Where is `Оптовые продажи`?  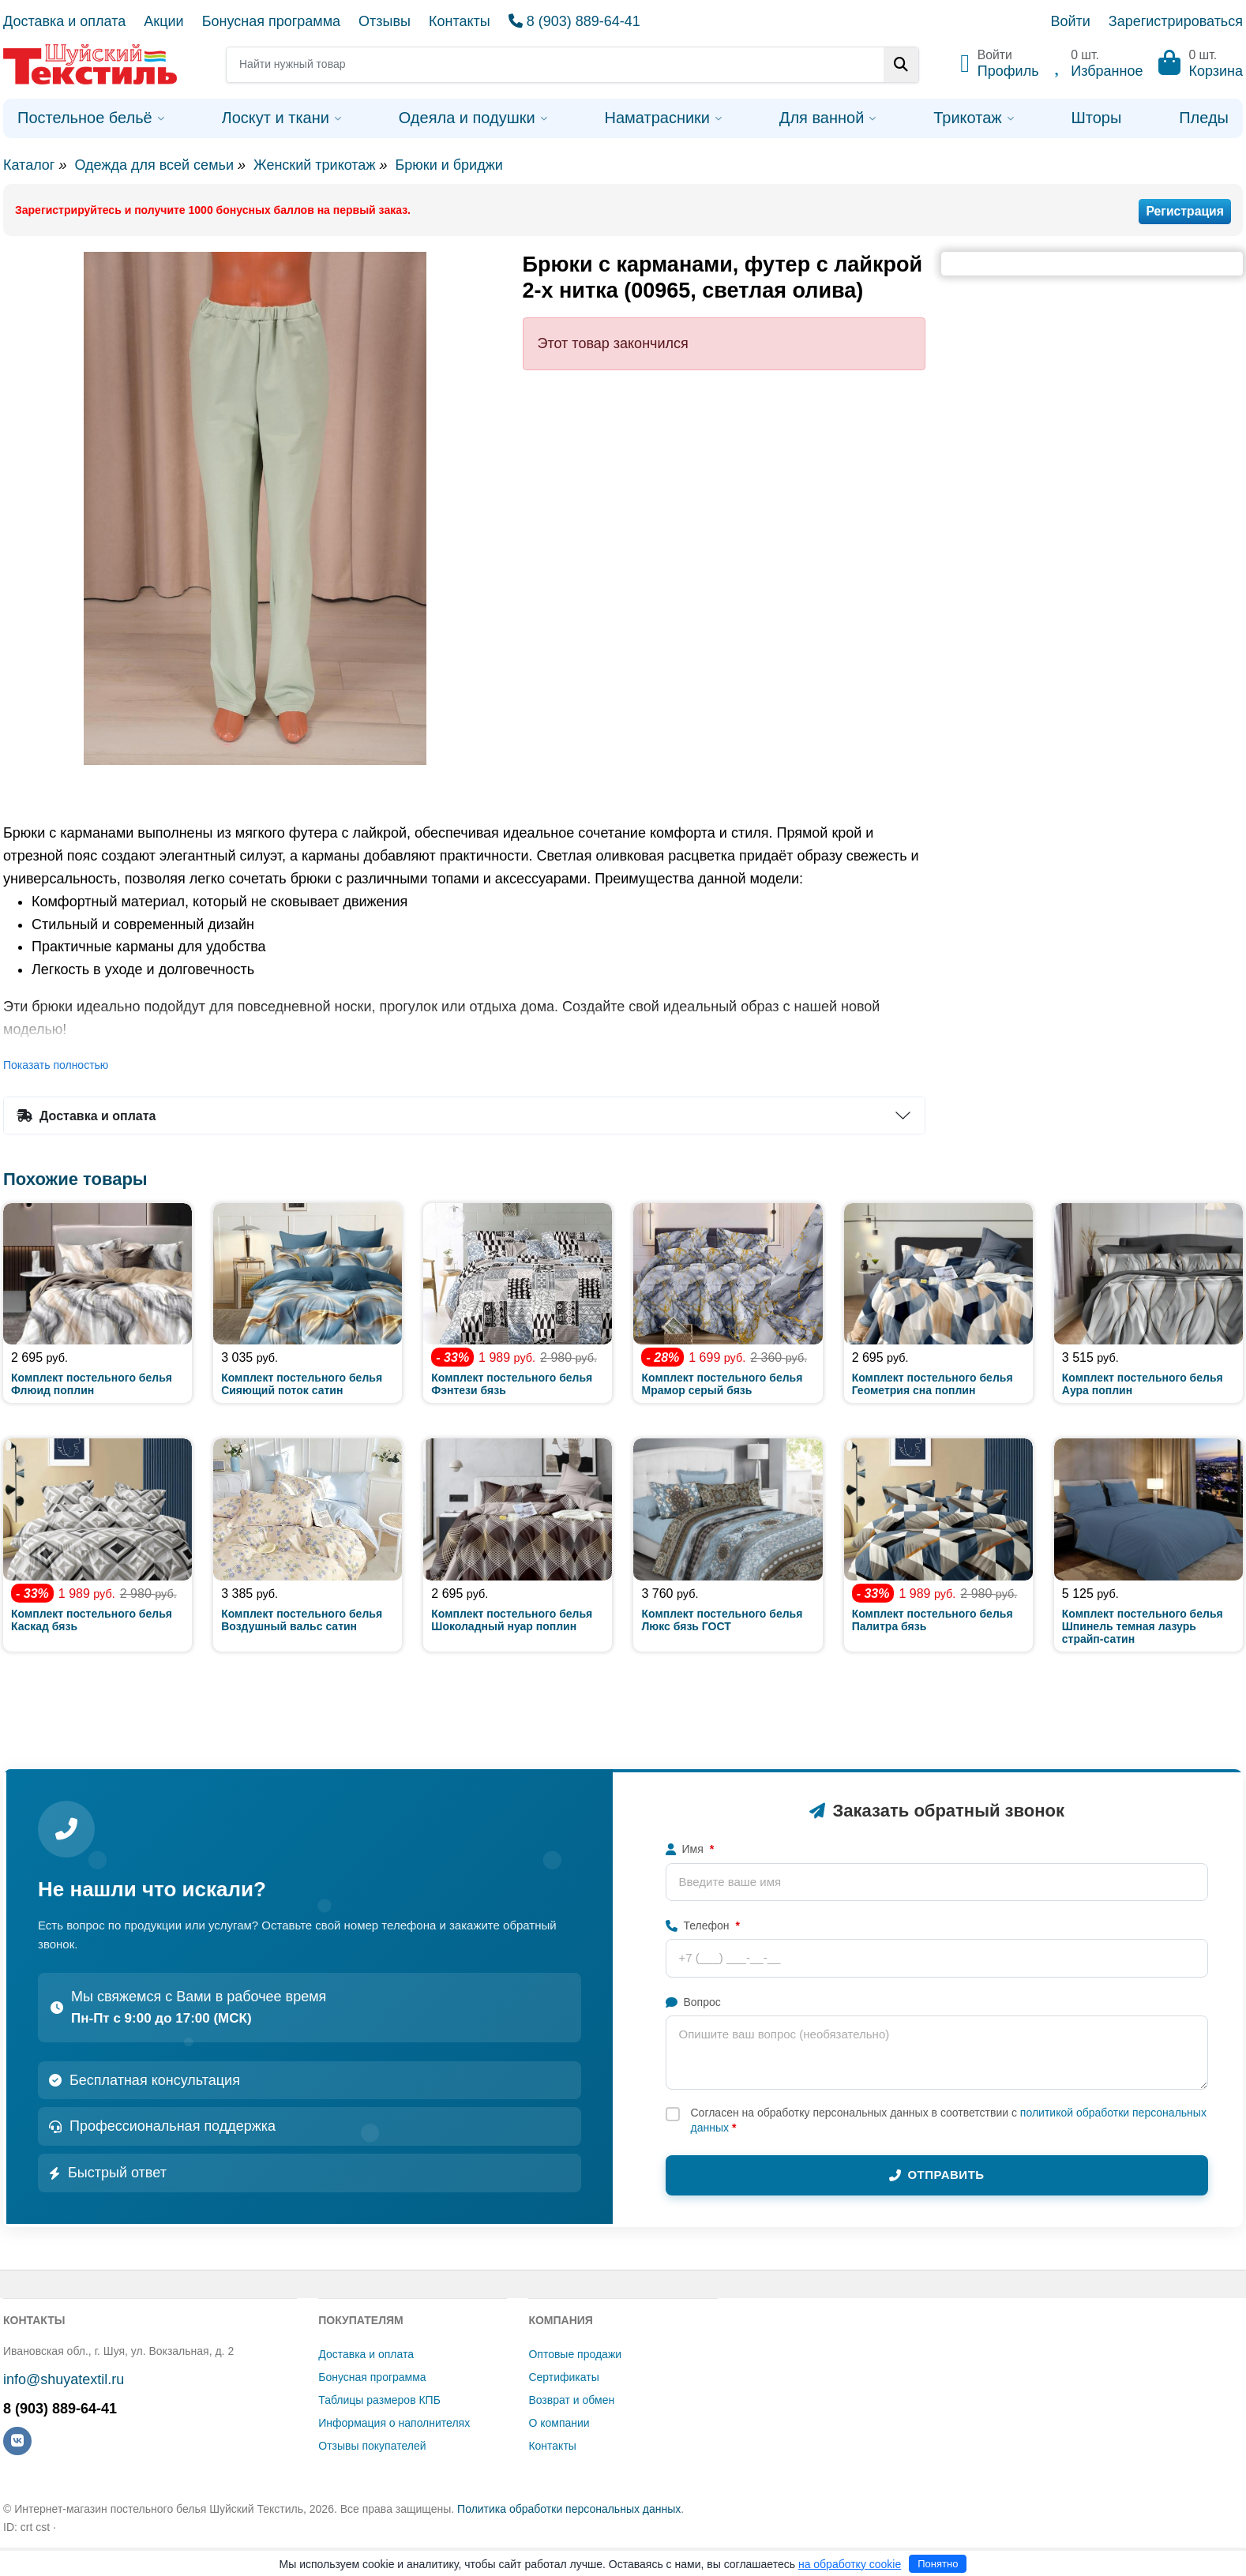
Оптовые продажи is located at coordinates (574, 2354).